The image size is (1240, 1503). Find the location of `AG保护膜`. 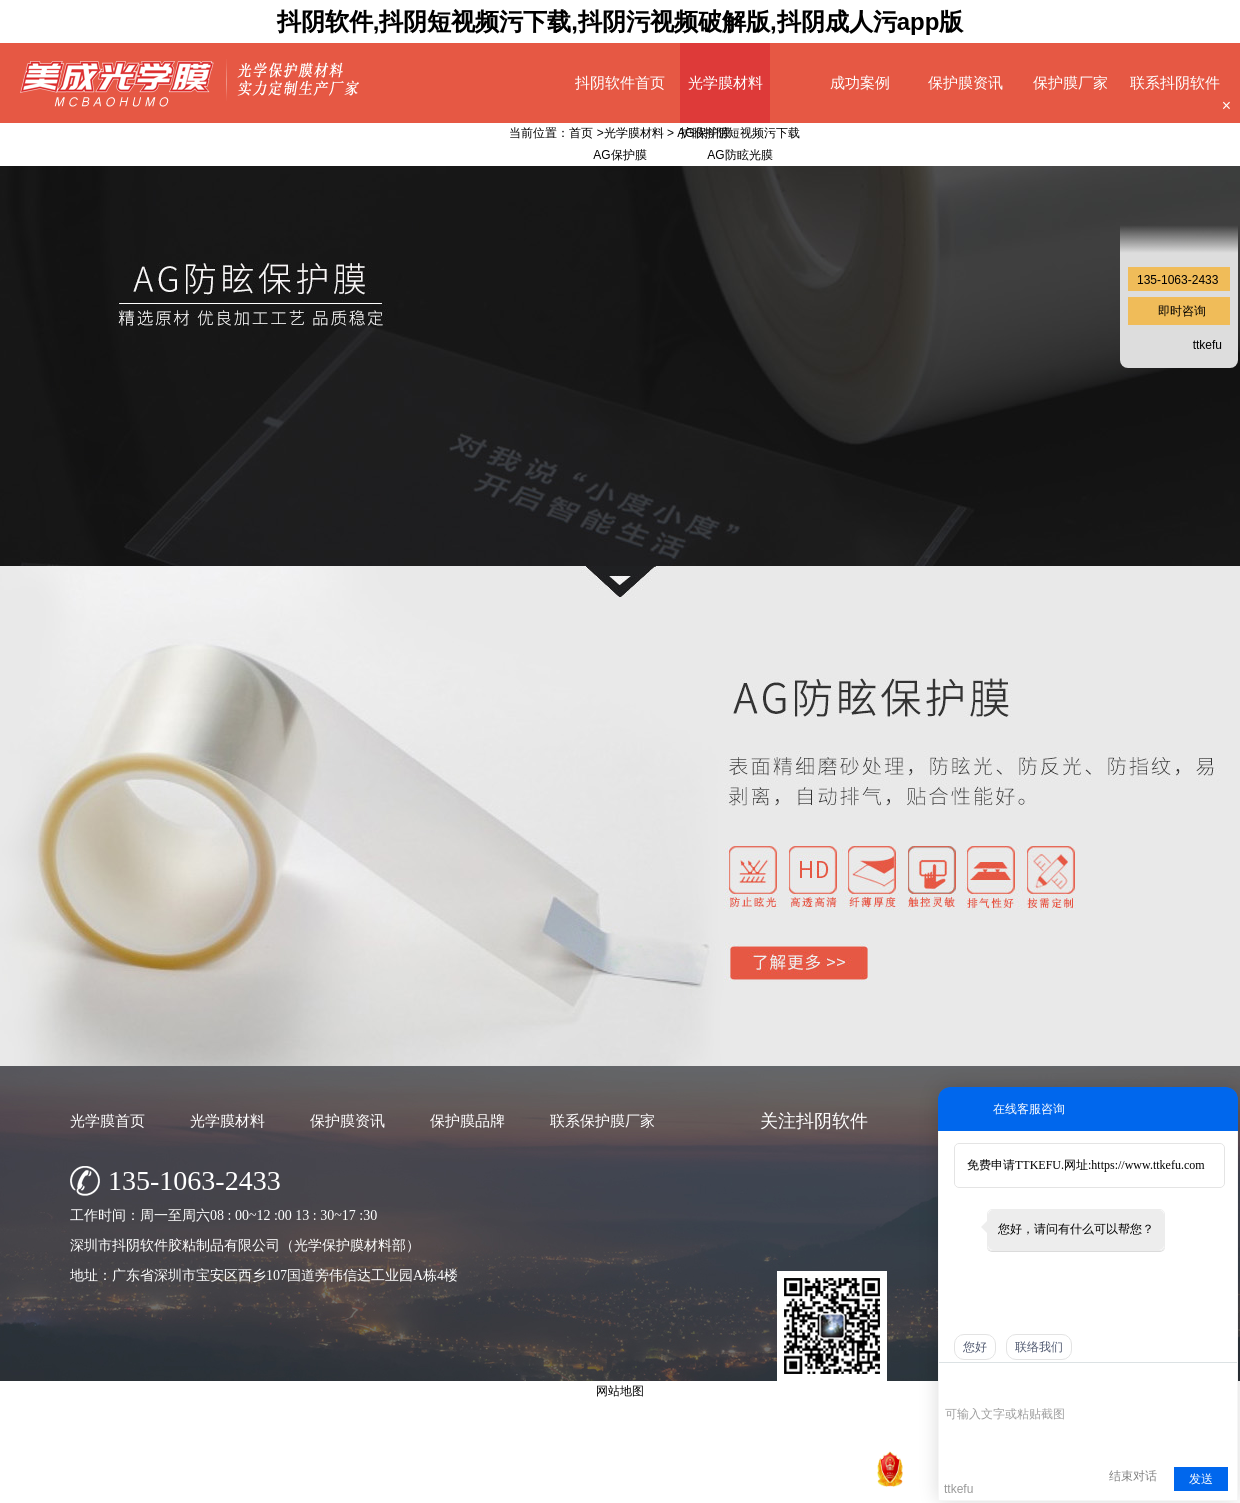

AG保护膜 is located at coordinates (703, 133).